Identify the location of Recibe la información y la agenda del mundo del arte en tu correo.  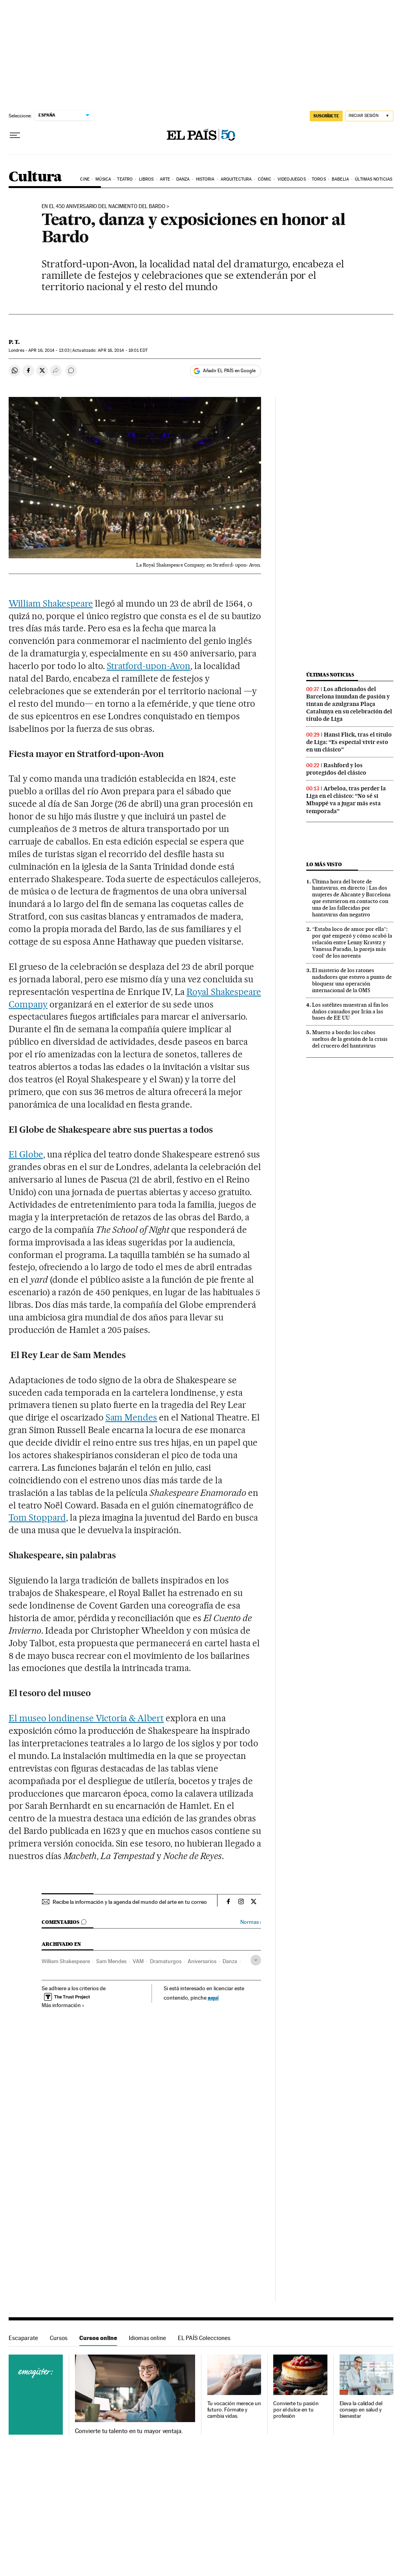
(130, 1902).